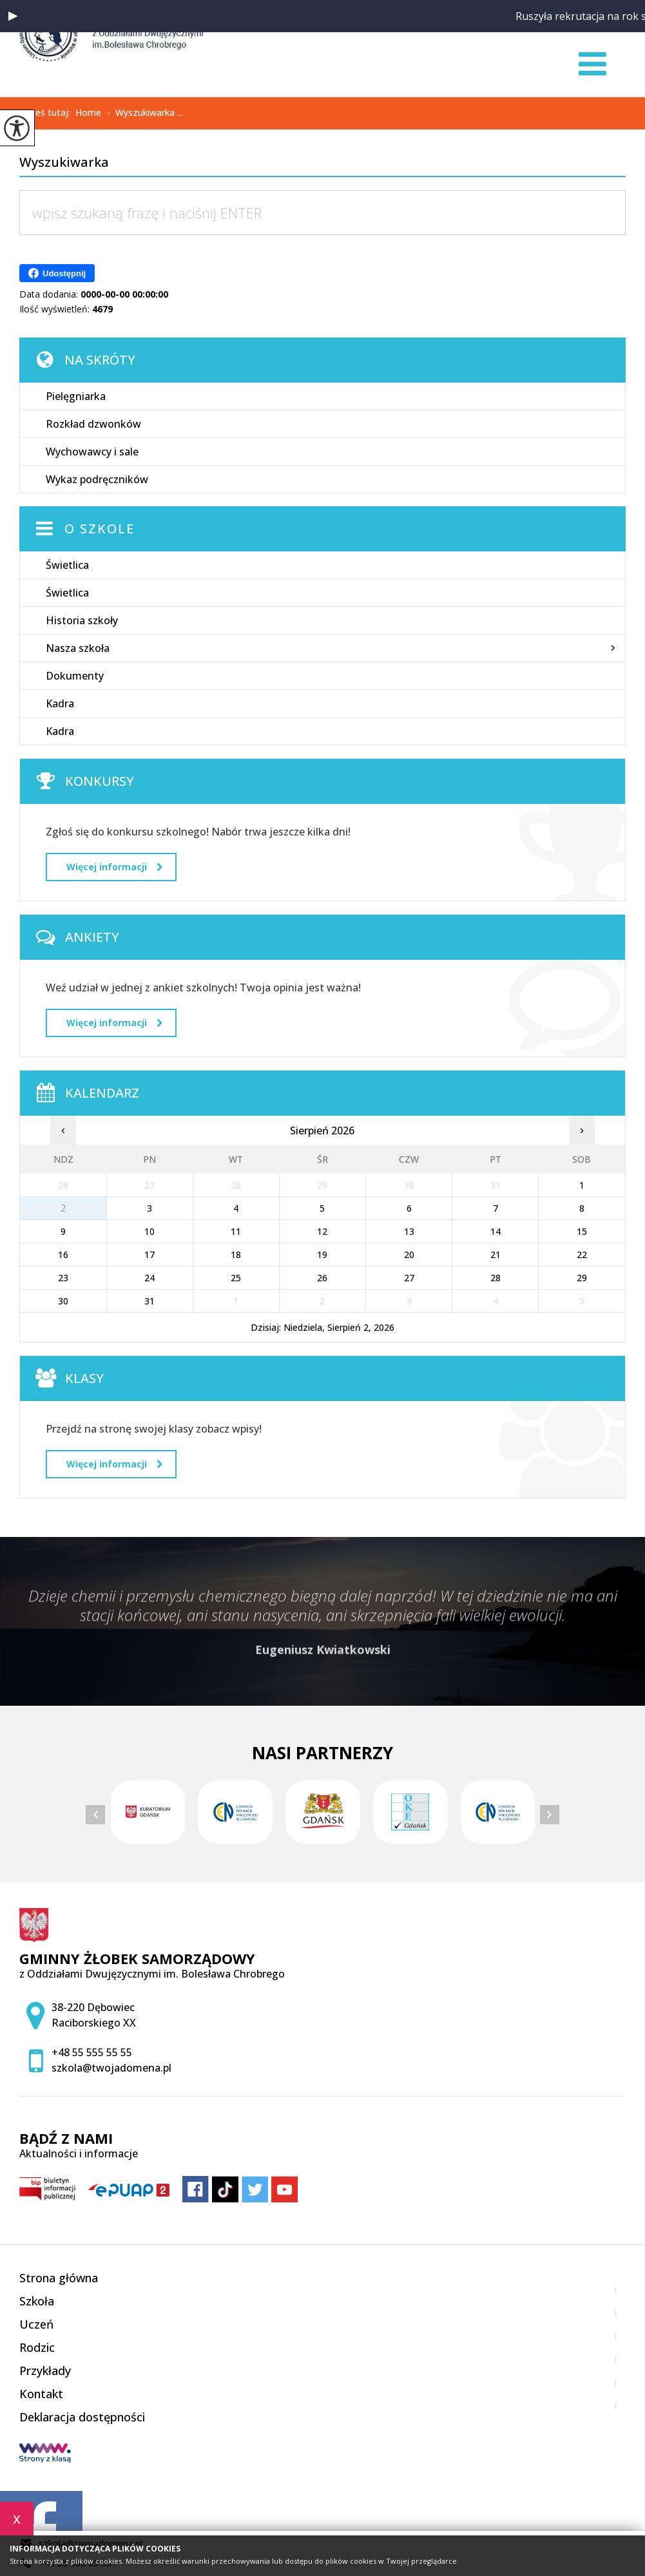 Image resolution: width=645 pixels, height=2576 pixels. Describe the element at coordinates (82, 620) in the screenshot. I see `Historia szkoły` at that location.